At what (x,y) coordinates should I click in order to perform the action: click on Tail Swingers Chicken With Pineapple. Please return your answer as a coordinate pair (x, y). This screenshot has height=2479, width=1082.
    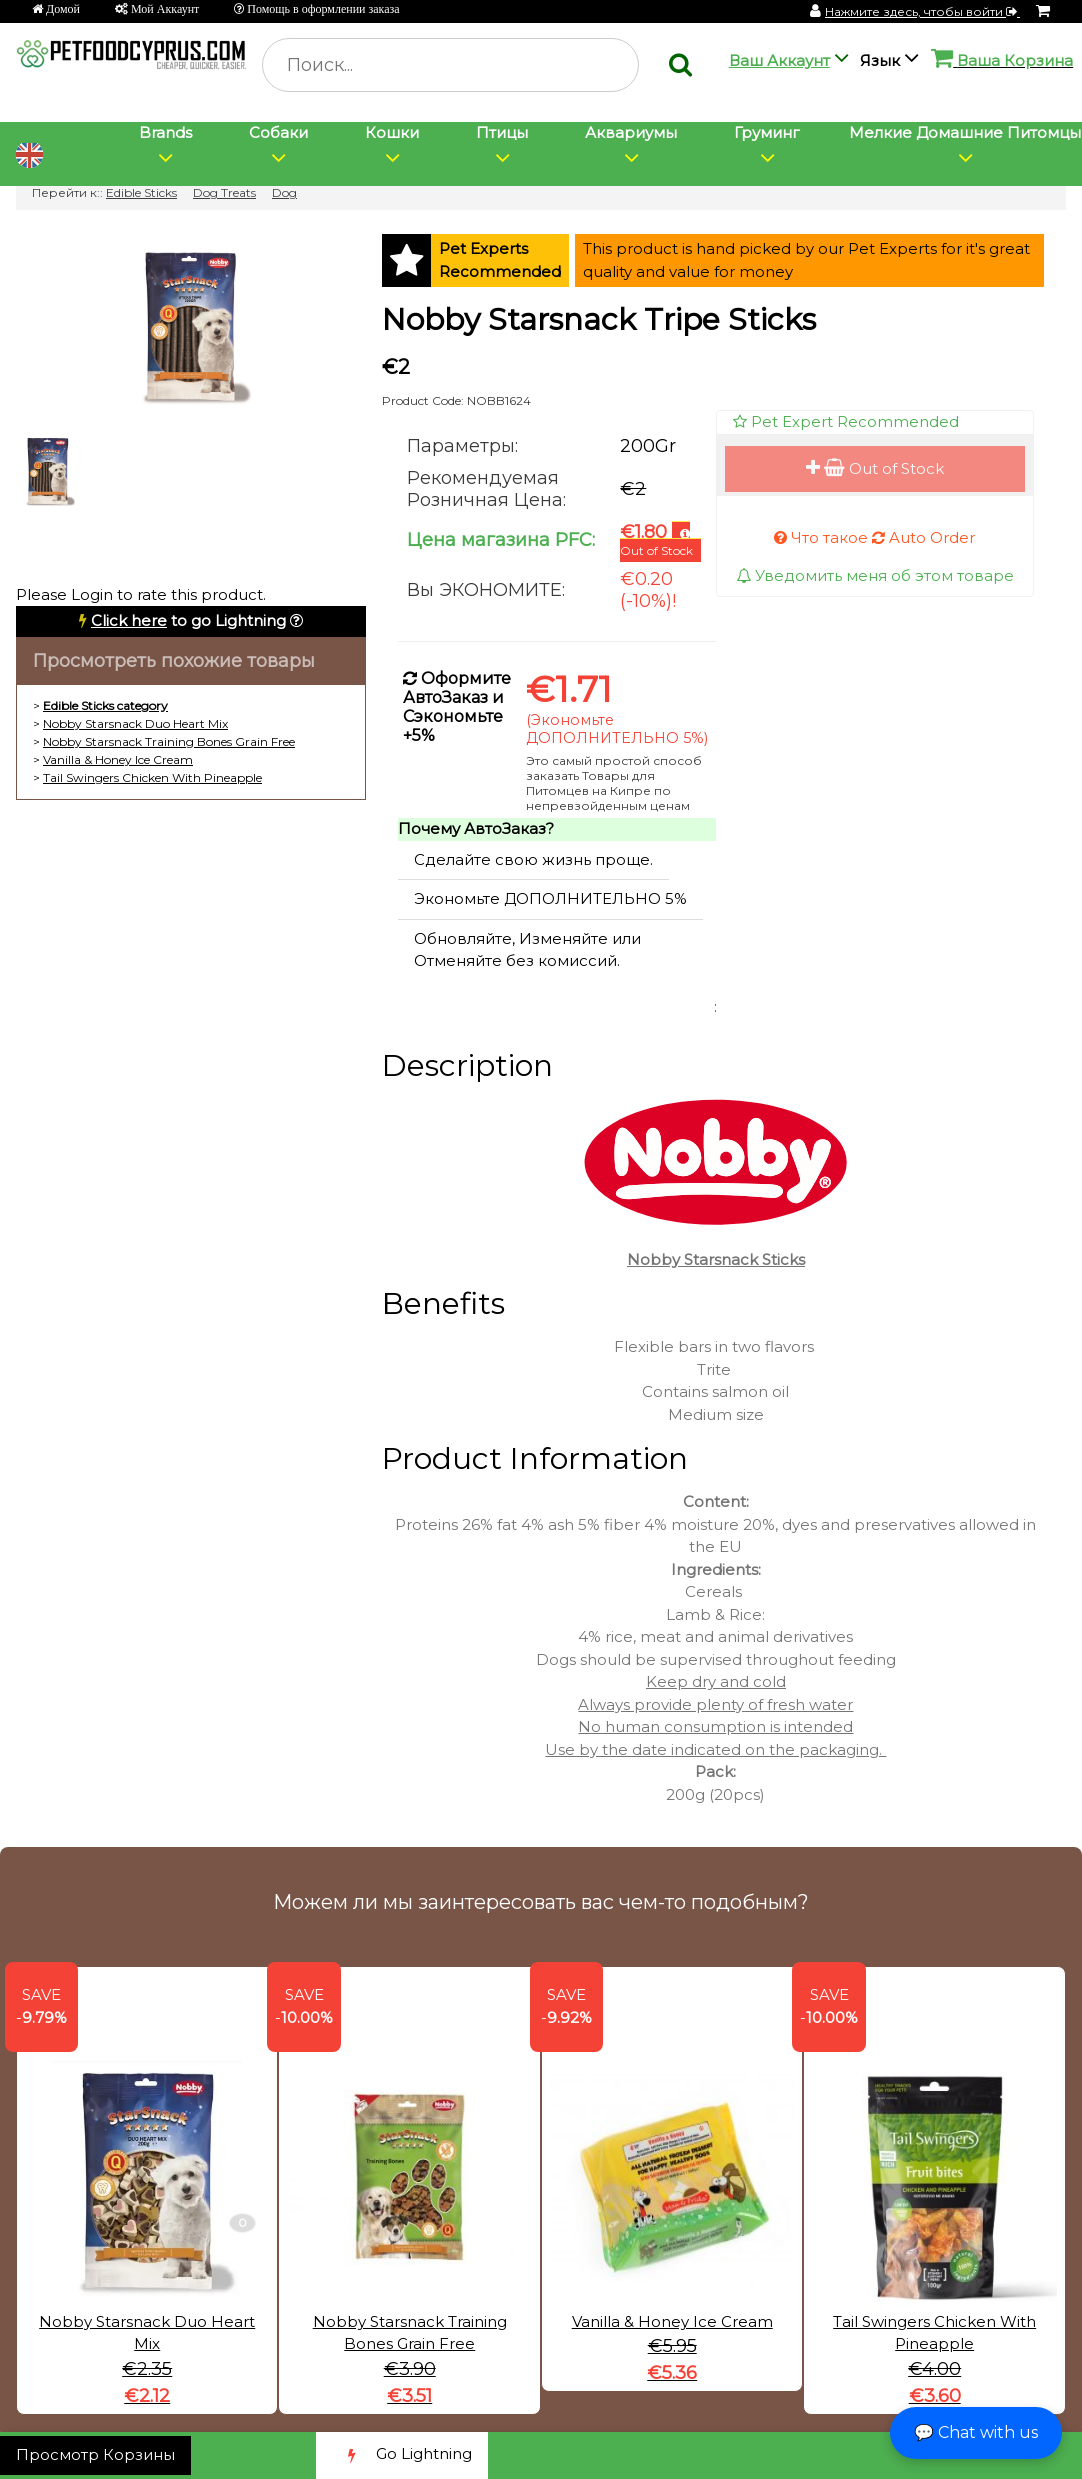
    Looking at the image, I should click on (152, 777).